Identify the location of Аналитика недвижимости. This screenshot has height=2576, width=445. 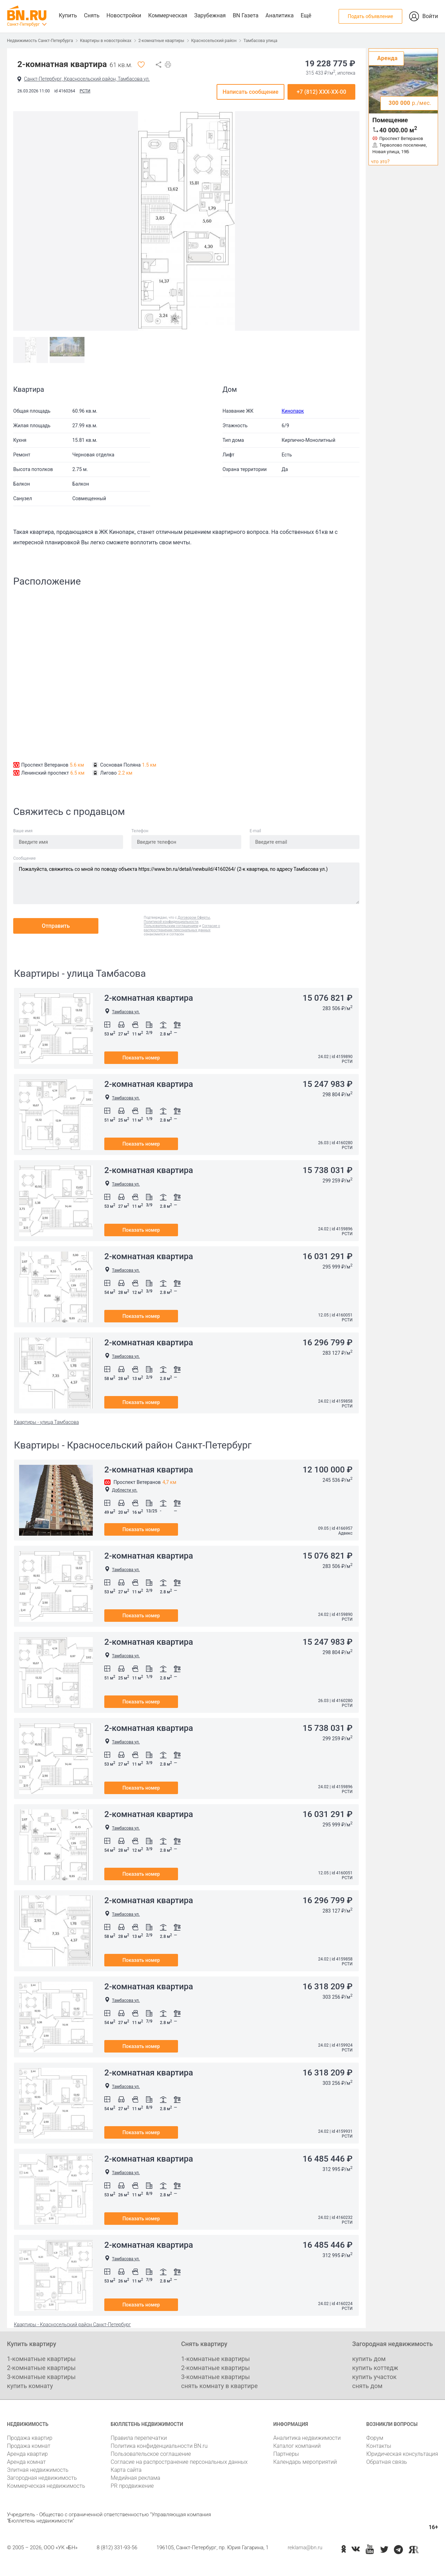
(307, 2438).